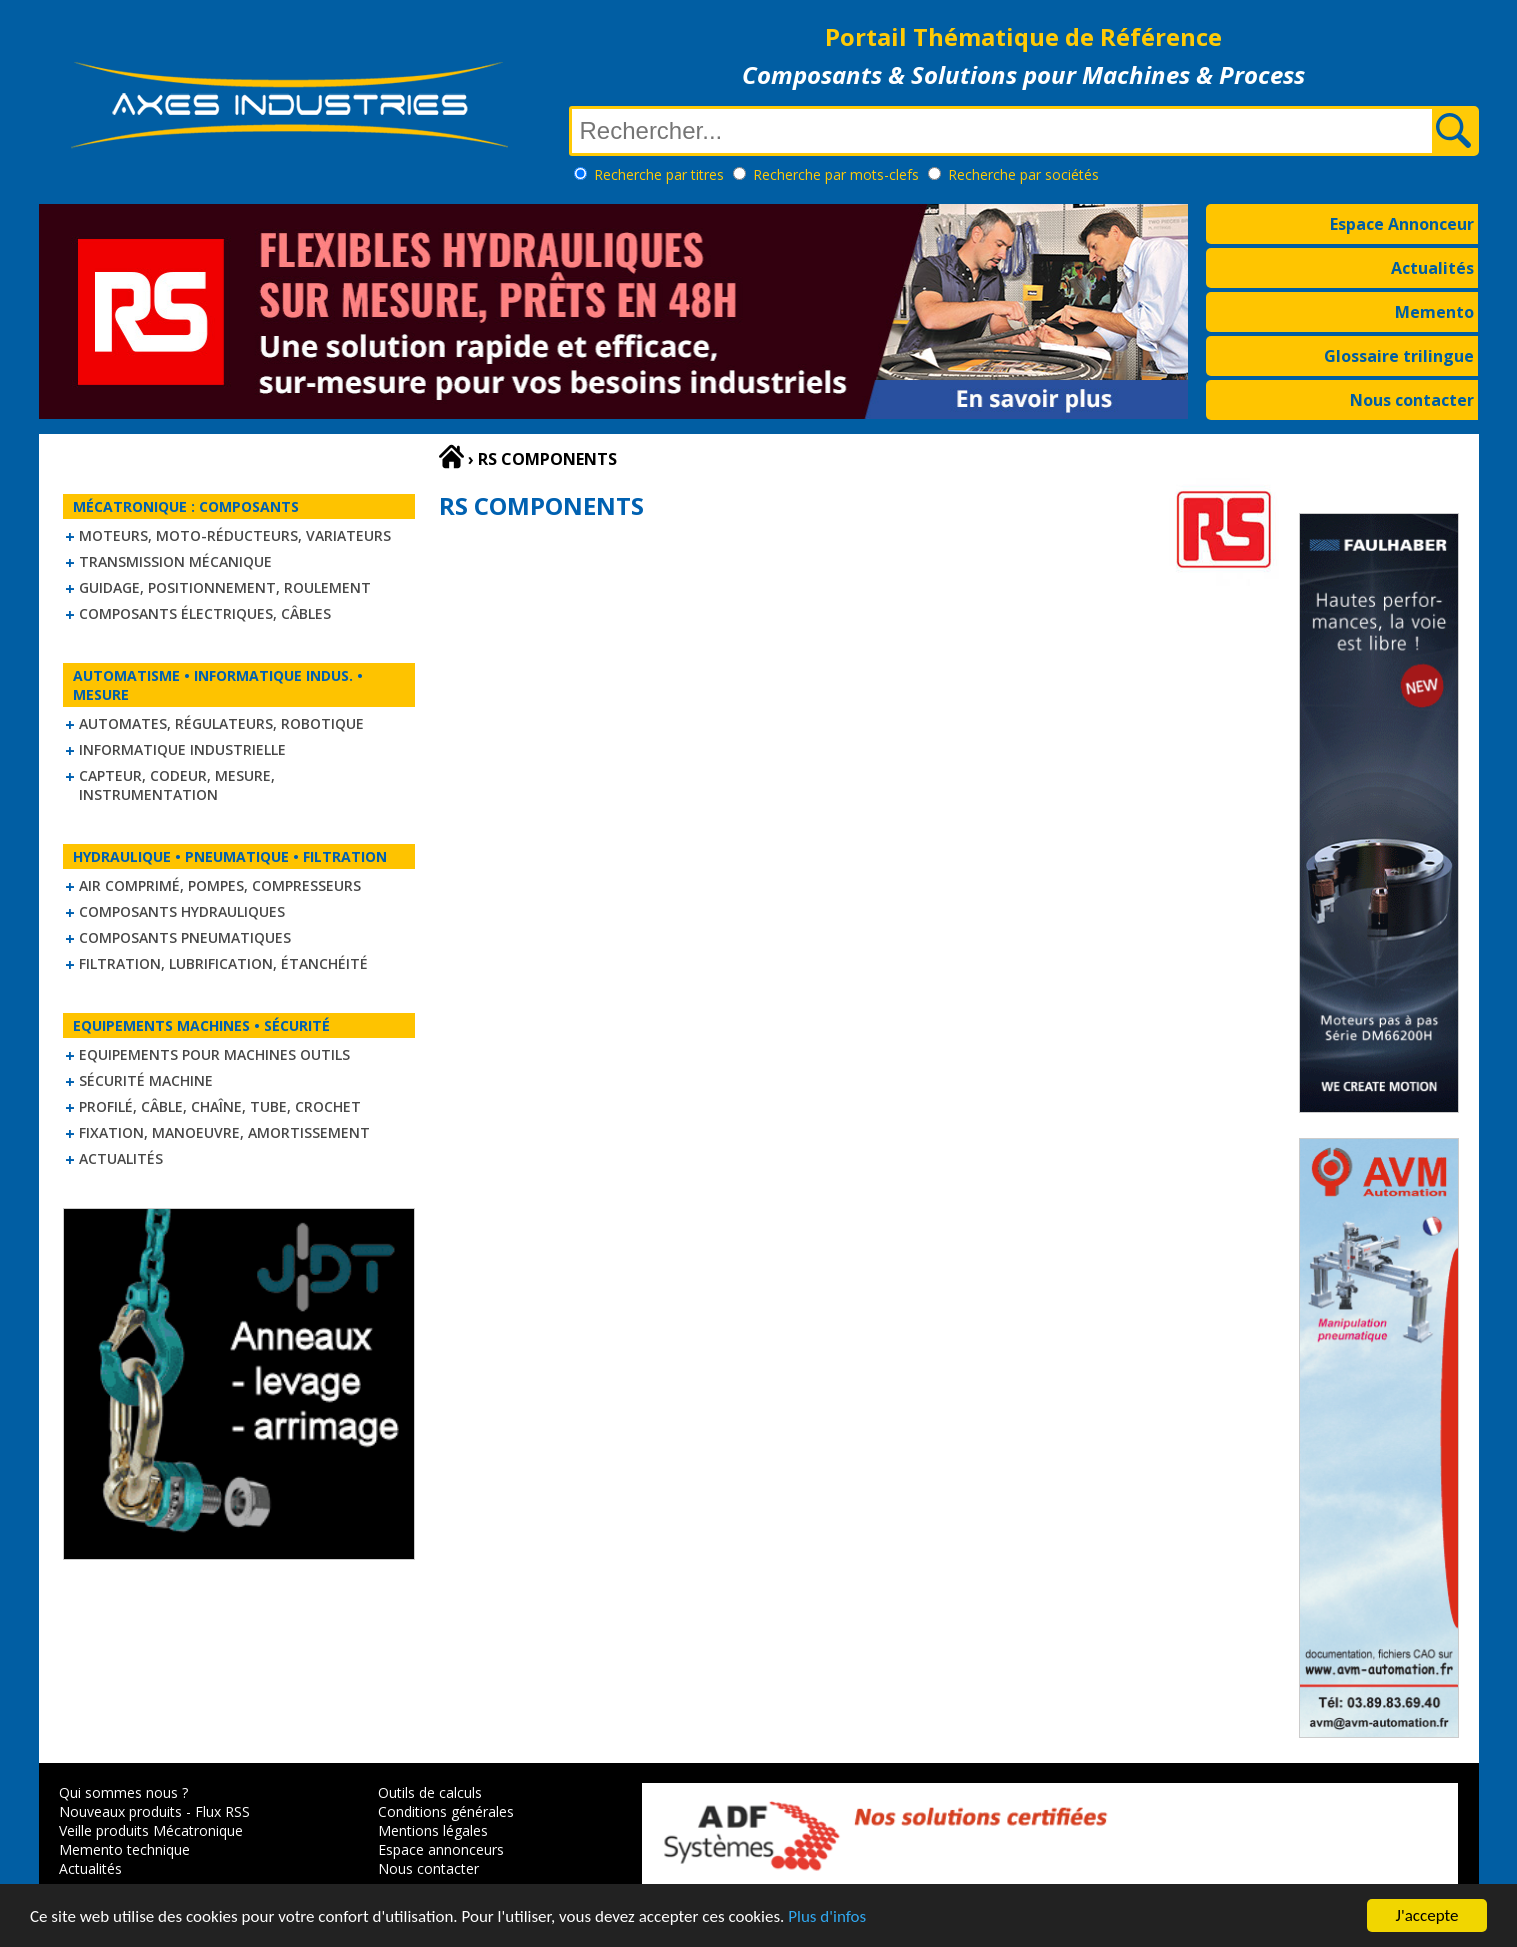 The height and width of the screenshot is (1947, 1517). What do you see at coordinates (220, 885) in the screenshot?
I see `Air comprimé, Pompes, Compresseurs` at bounding box center [220, 885].